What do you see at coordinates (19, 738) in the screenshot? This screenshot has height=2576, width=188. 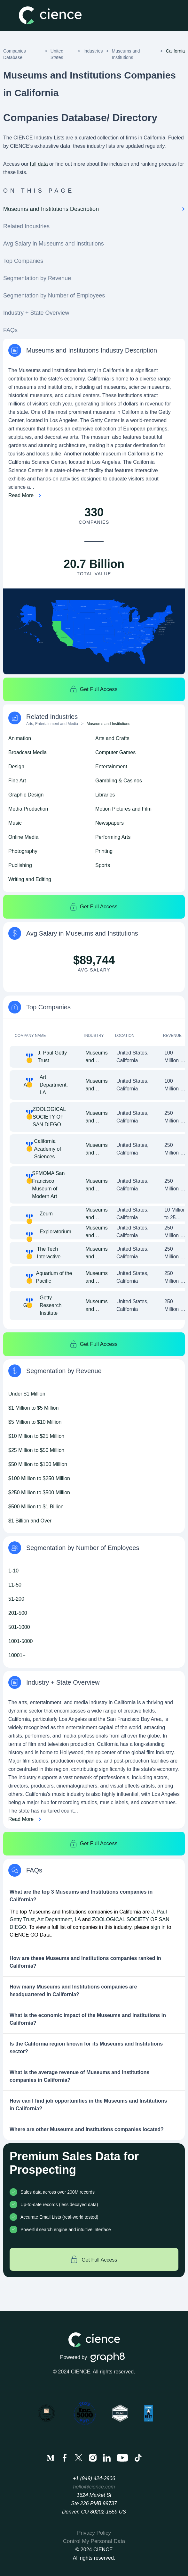 I see `Animation` at bounding box center [19, 738].